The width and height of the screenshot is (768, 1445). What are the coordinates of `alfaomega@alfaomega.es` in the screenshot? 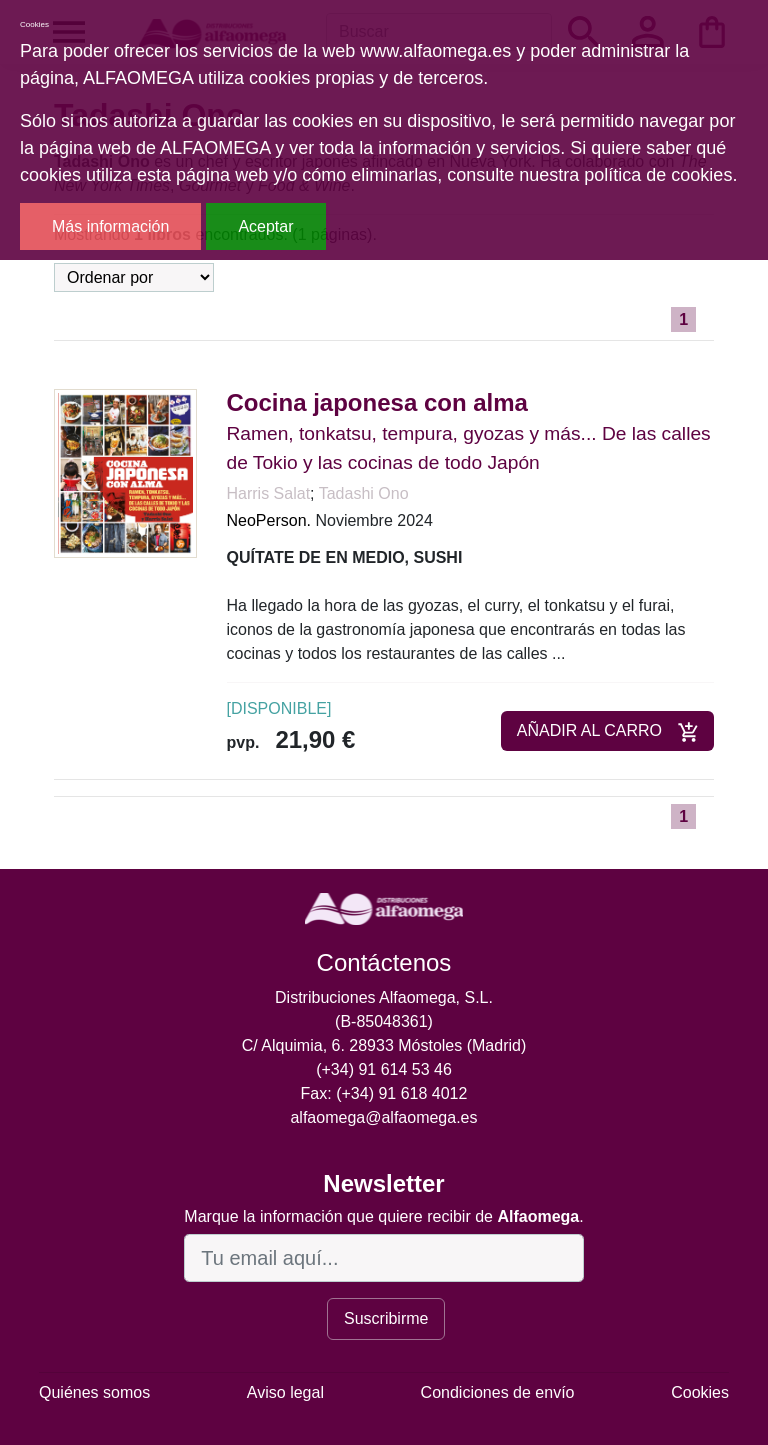 It's located at (383, 1117).